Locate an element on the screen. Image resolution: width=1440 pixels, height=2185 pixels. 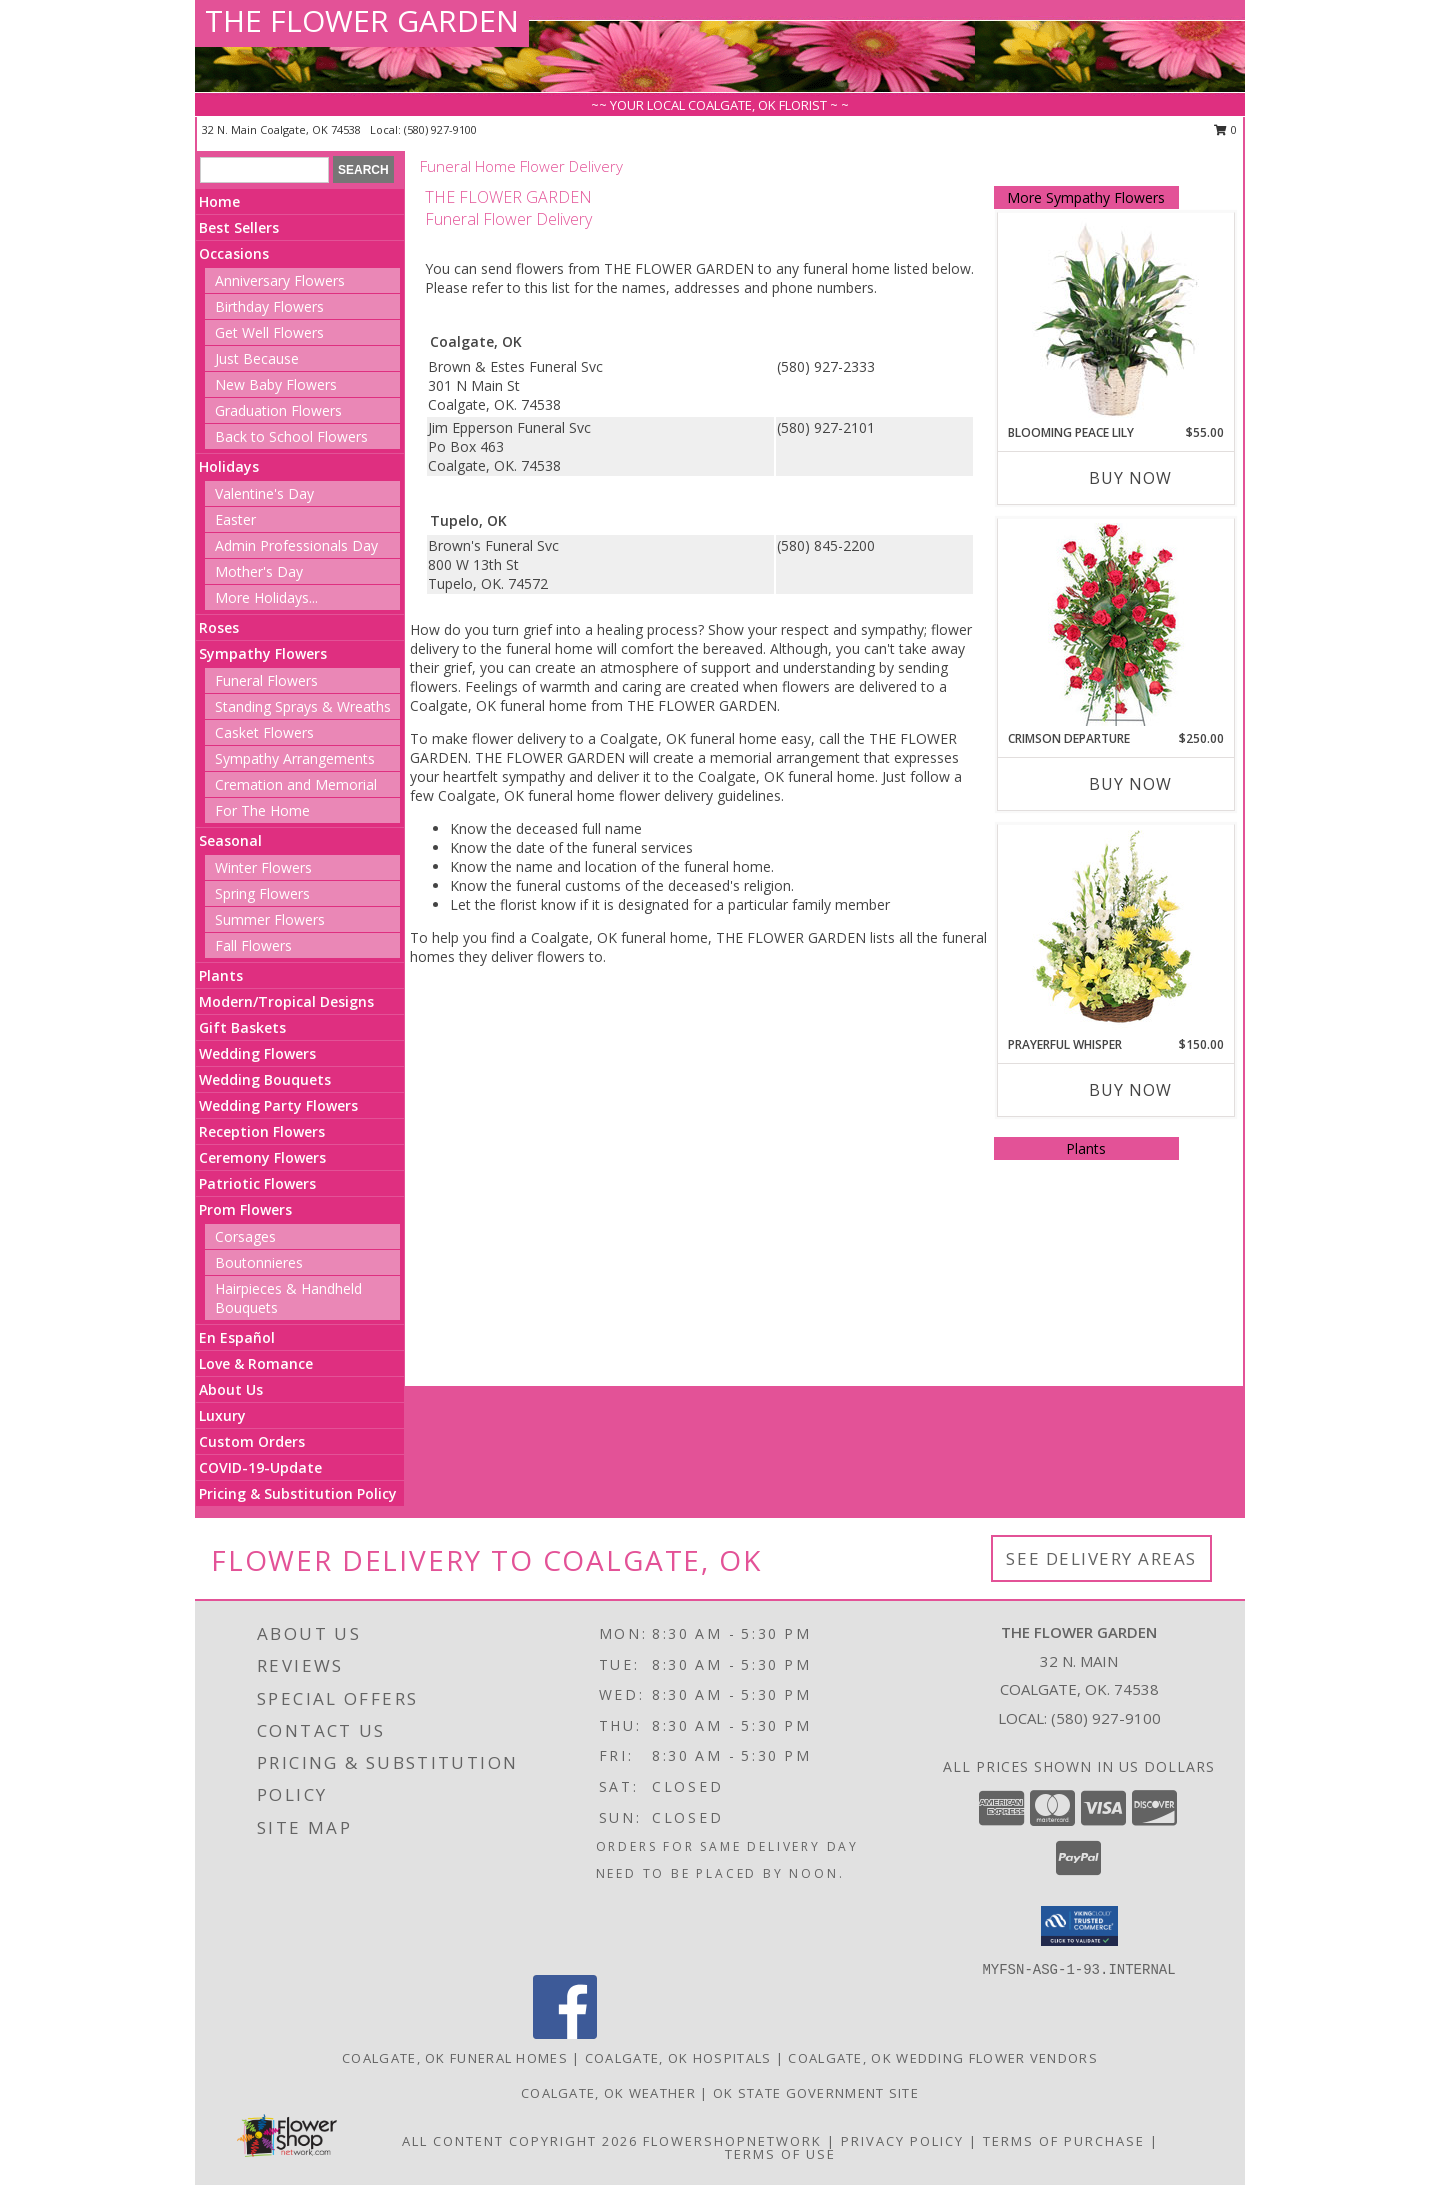
Casket Flowers is located at coordinates (264, 732).